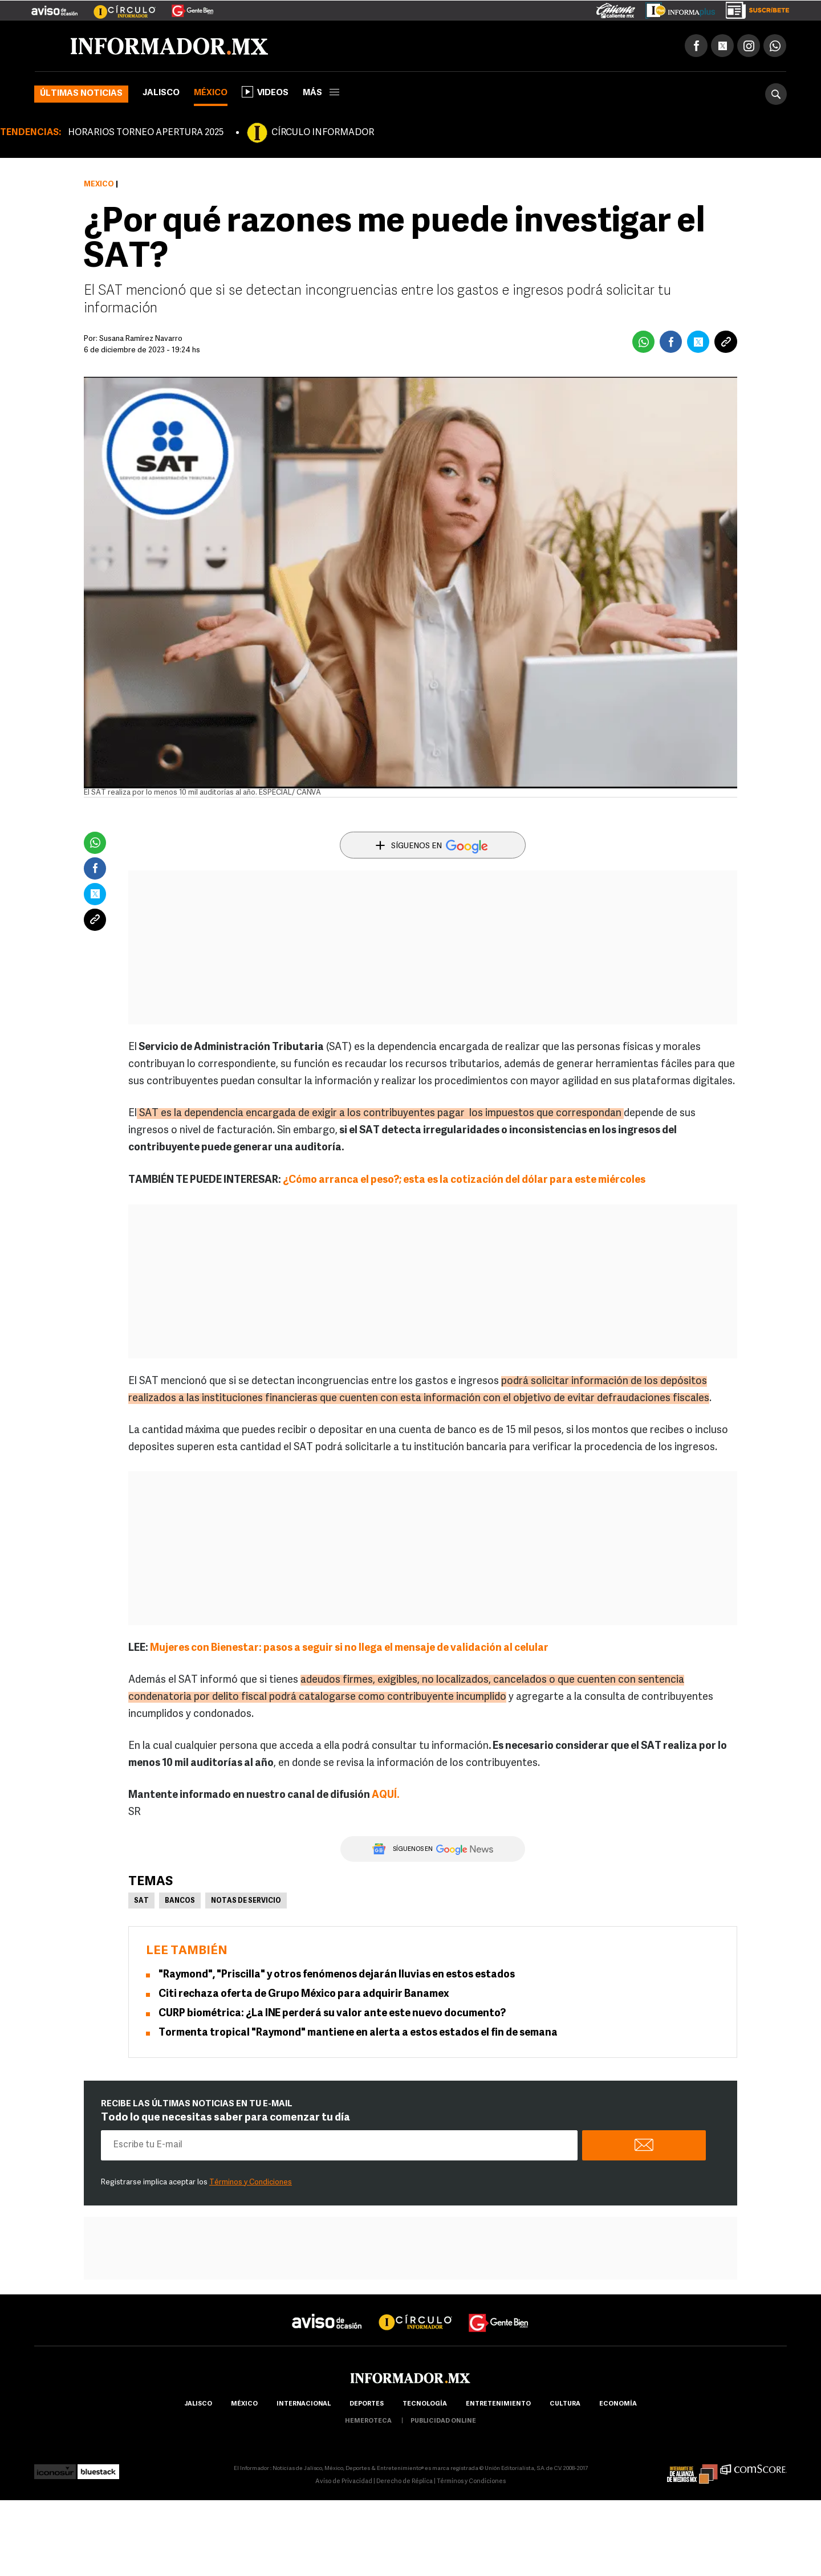 The image size is (821, 2576). Describe the element at coordinates (303, 1994) in the screenshot. I see `Citi rechaza oferta de Grupo México para adquirir Banamex` at that location.